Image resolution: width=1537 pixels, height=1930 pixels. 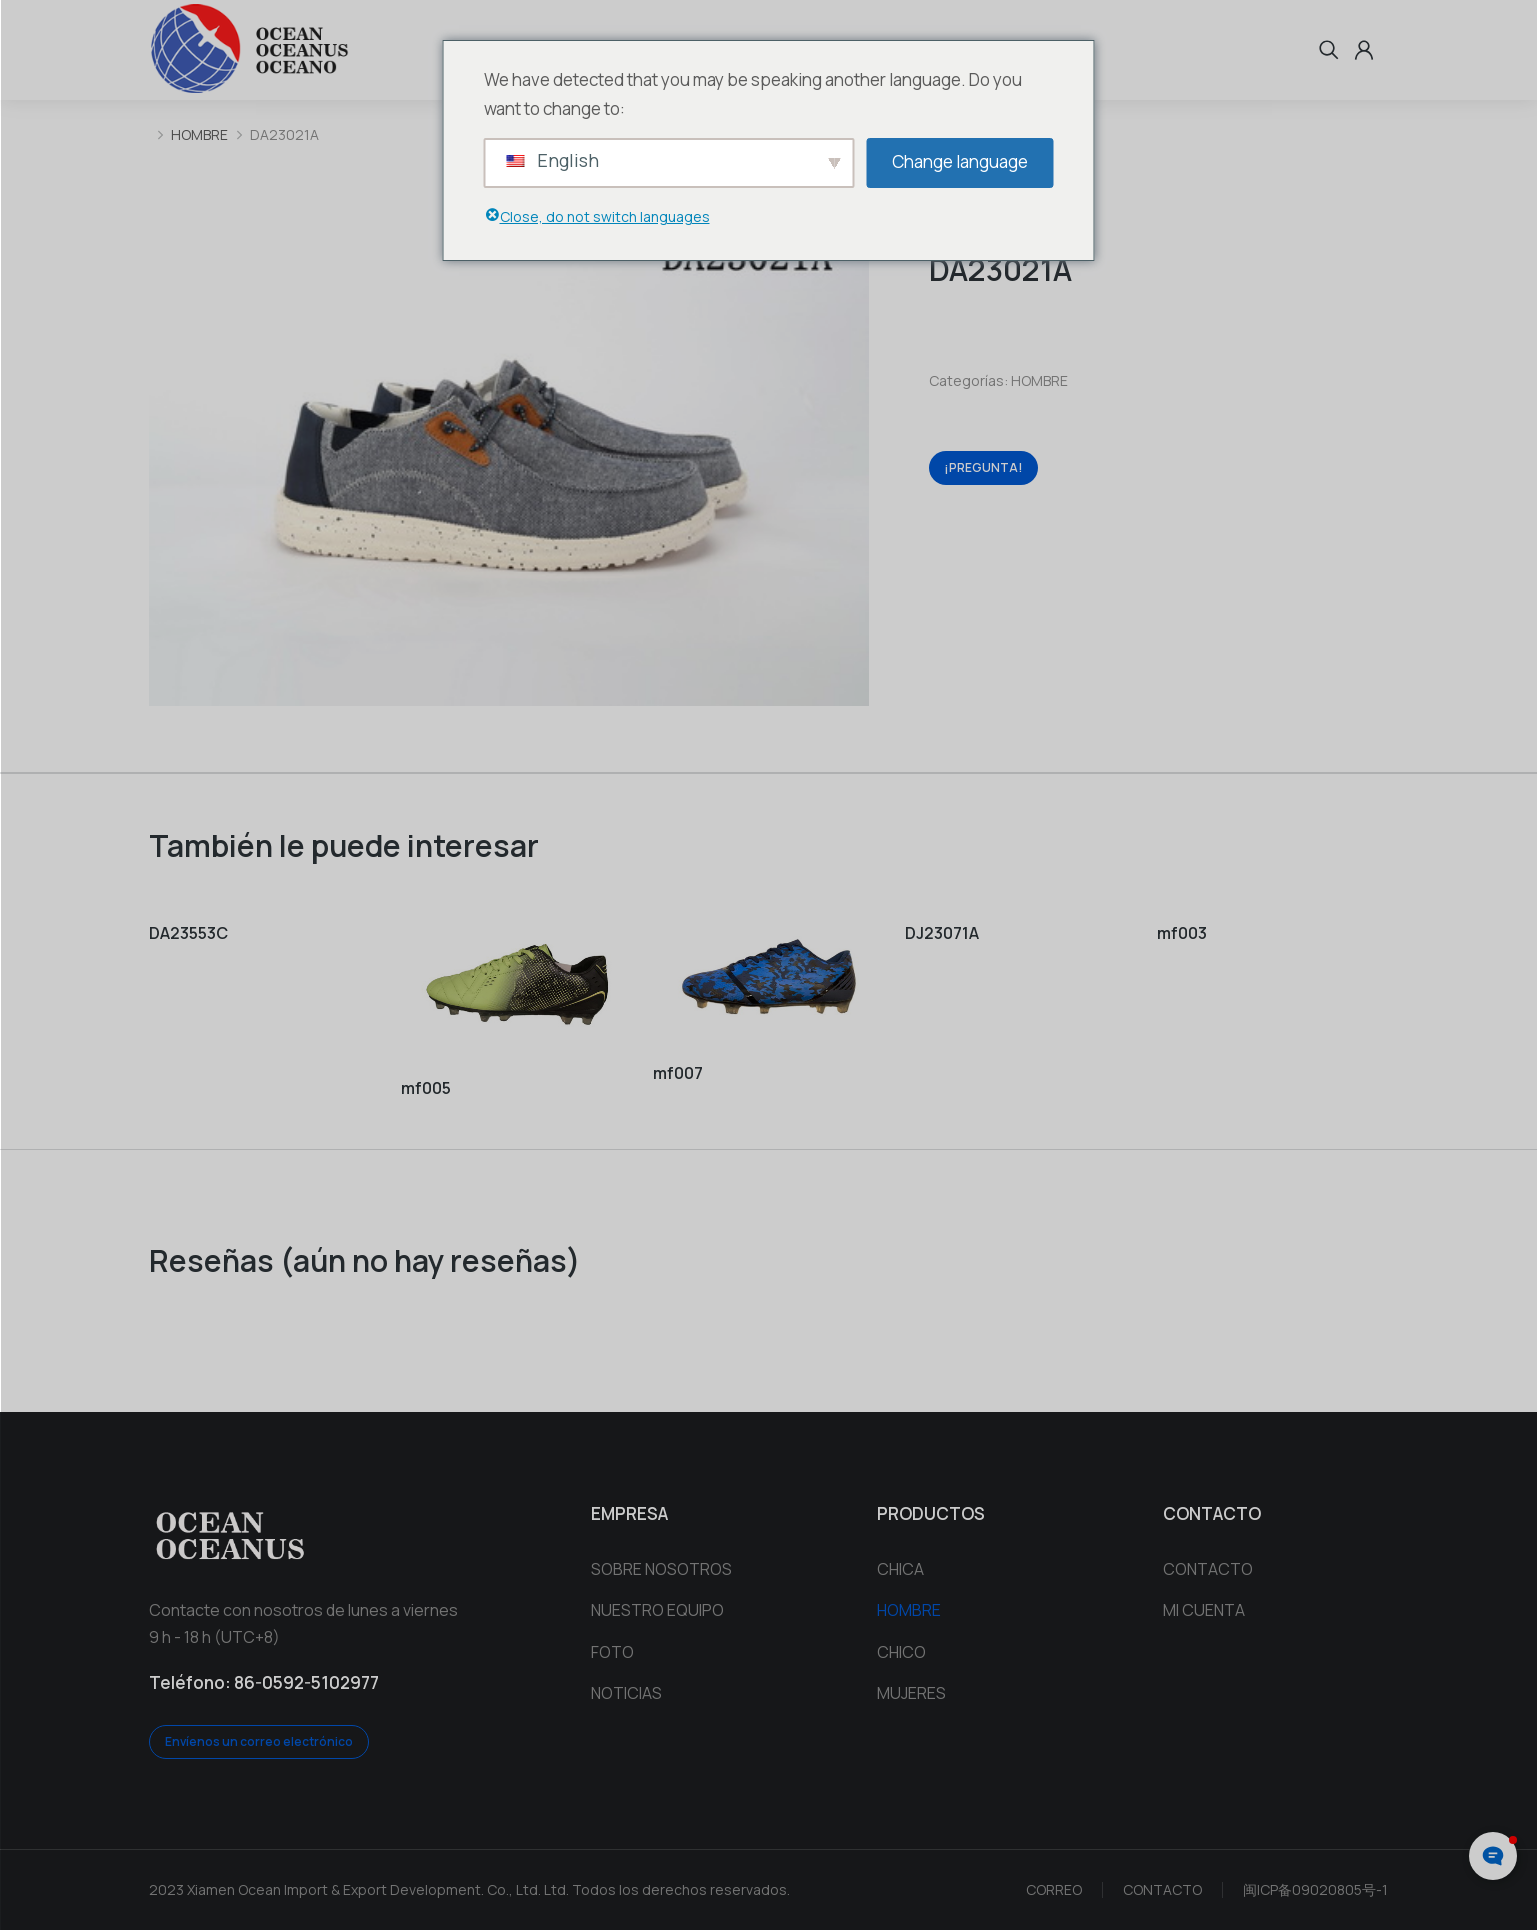 I want to click on CORREO, so click(x=1054, y=1889).